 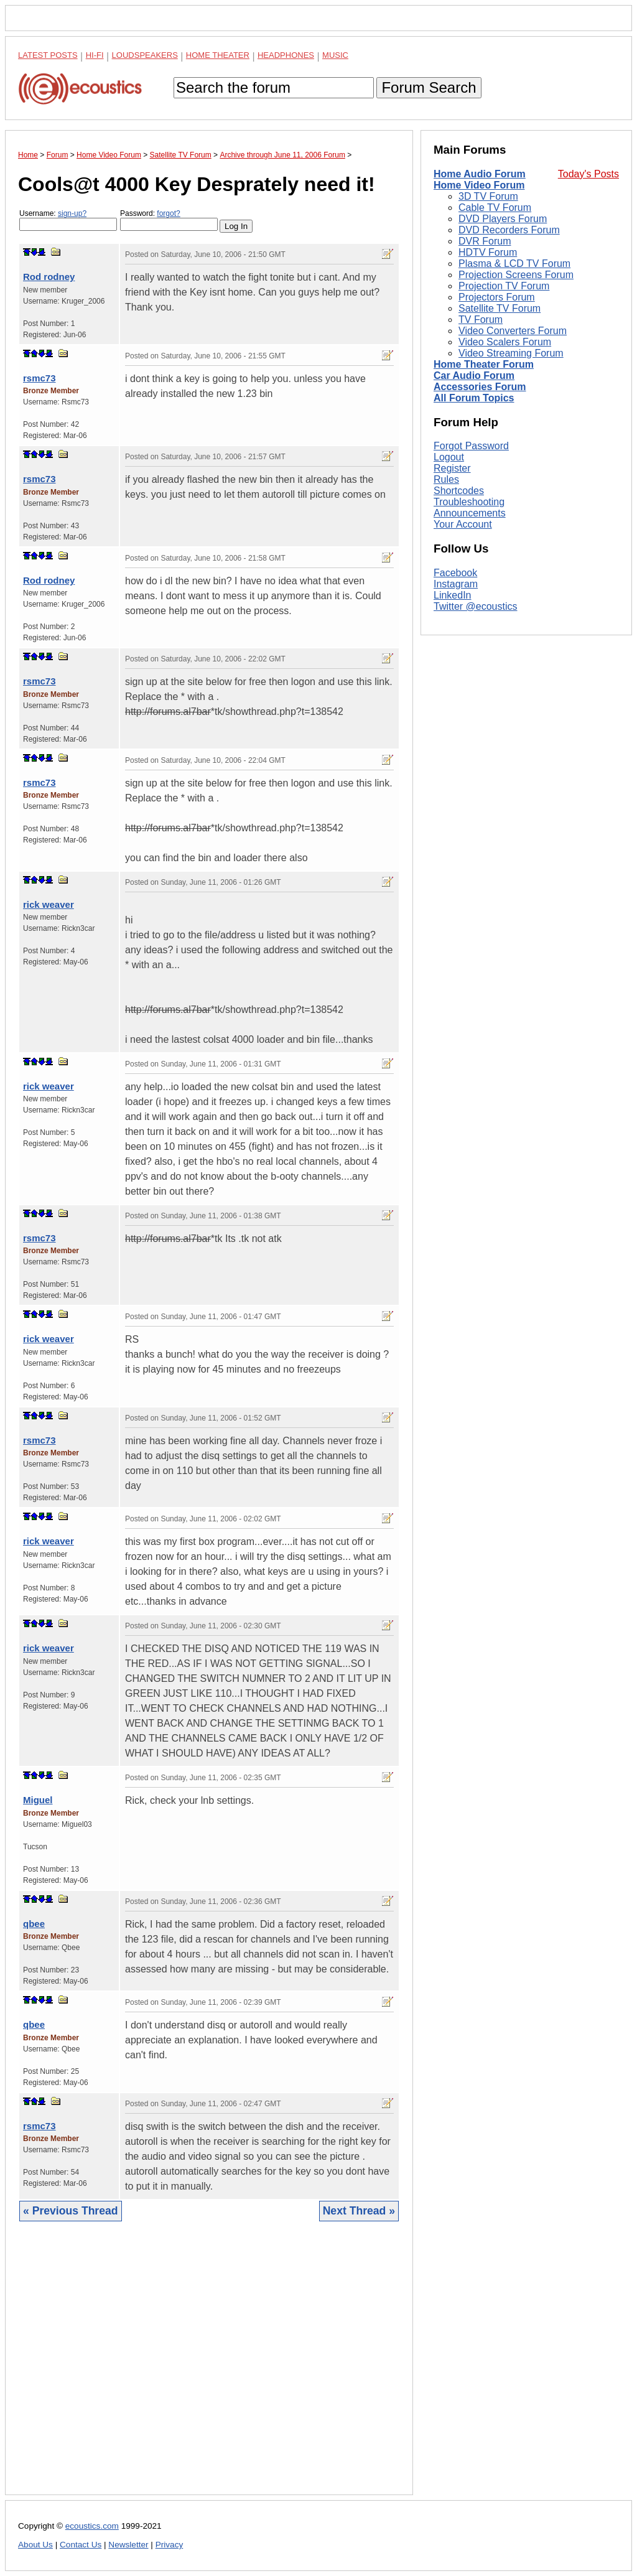 I want to click on forgot?, so click(x=168, y=213).